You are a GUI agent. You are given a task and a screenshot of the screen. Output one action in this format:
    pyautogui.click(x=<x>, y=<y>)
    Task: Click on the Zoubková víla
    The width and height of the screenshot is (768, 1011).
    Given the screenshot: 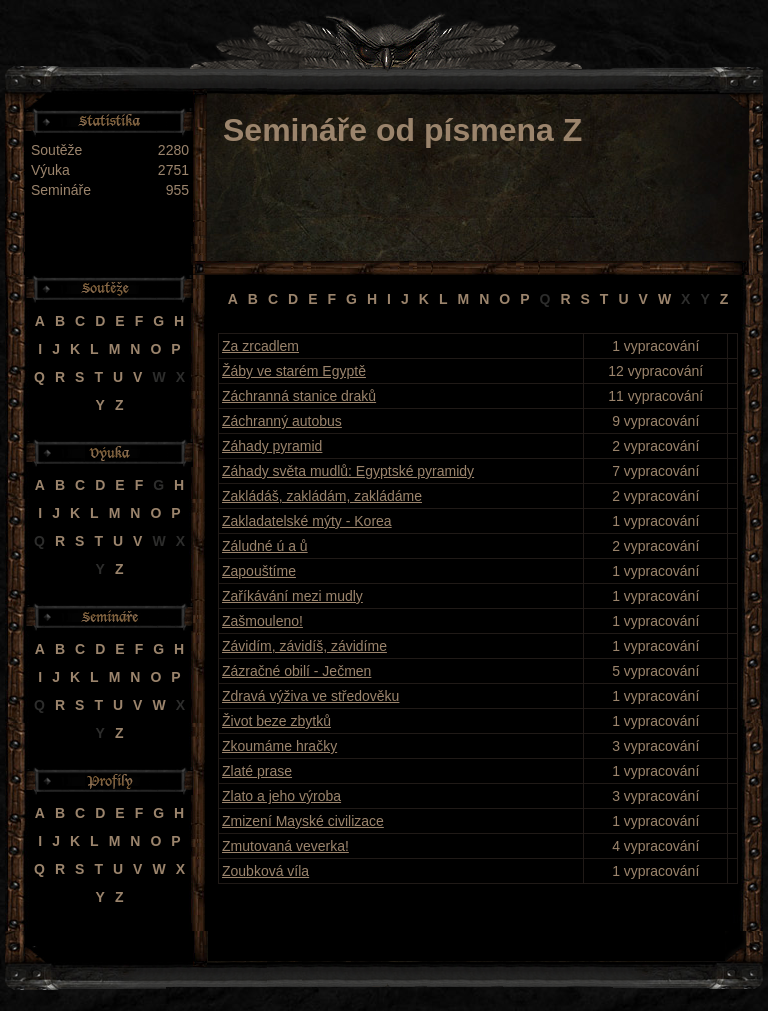 What is the action you would take?
    pyautogui.click(x=265, y=871)
    